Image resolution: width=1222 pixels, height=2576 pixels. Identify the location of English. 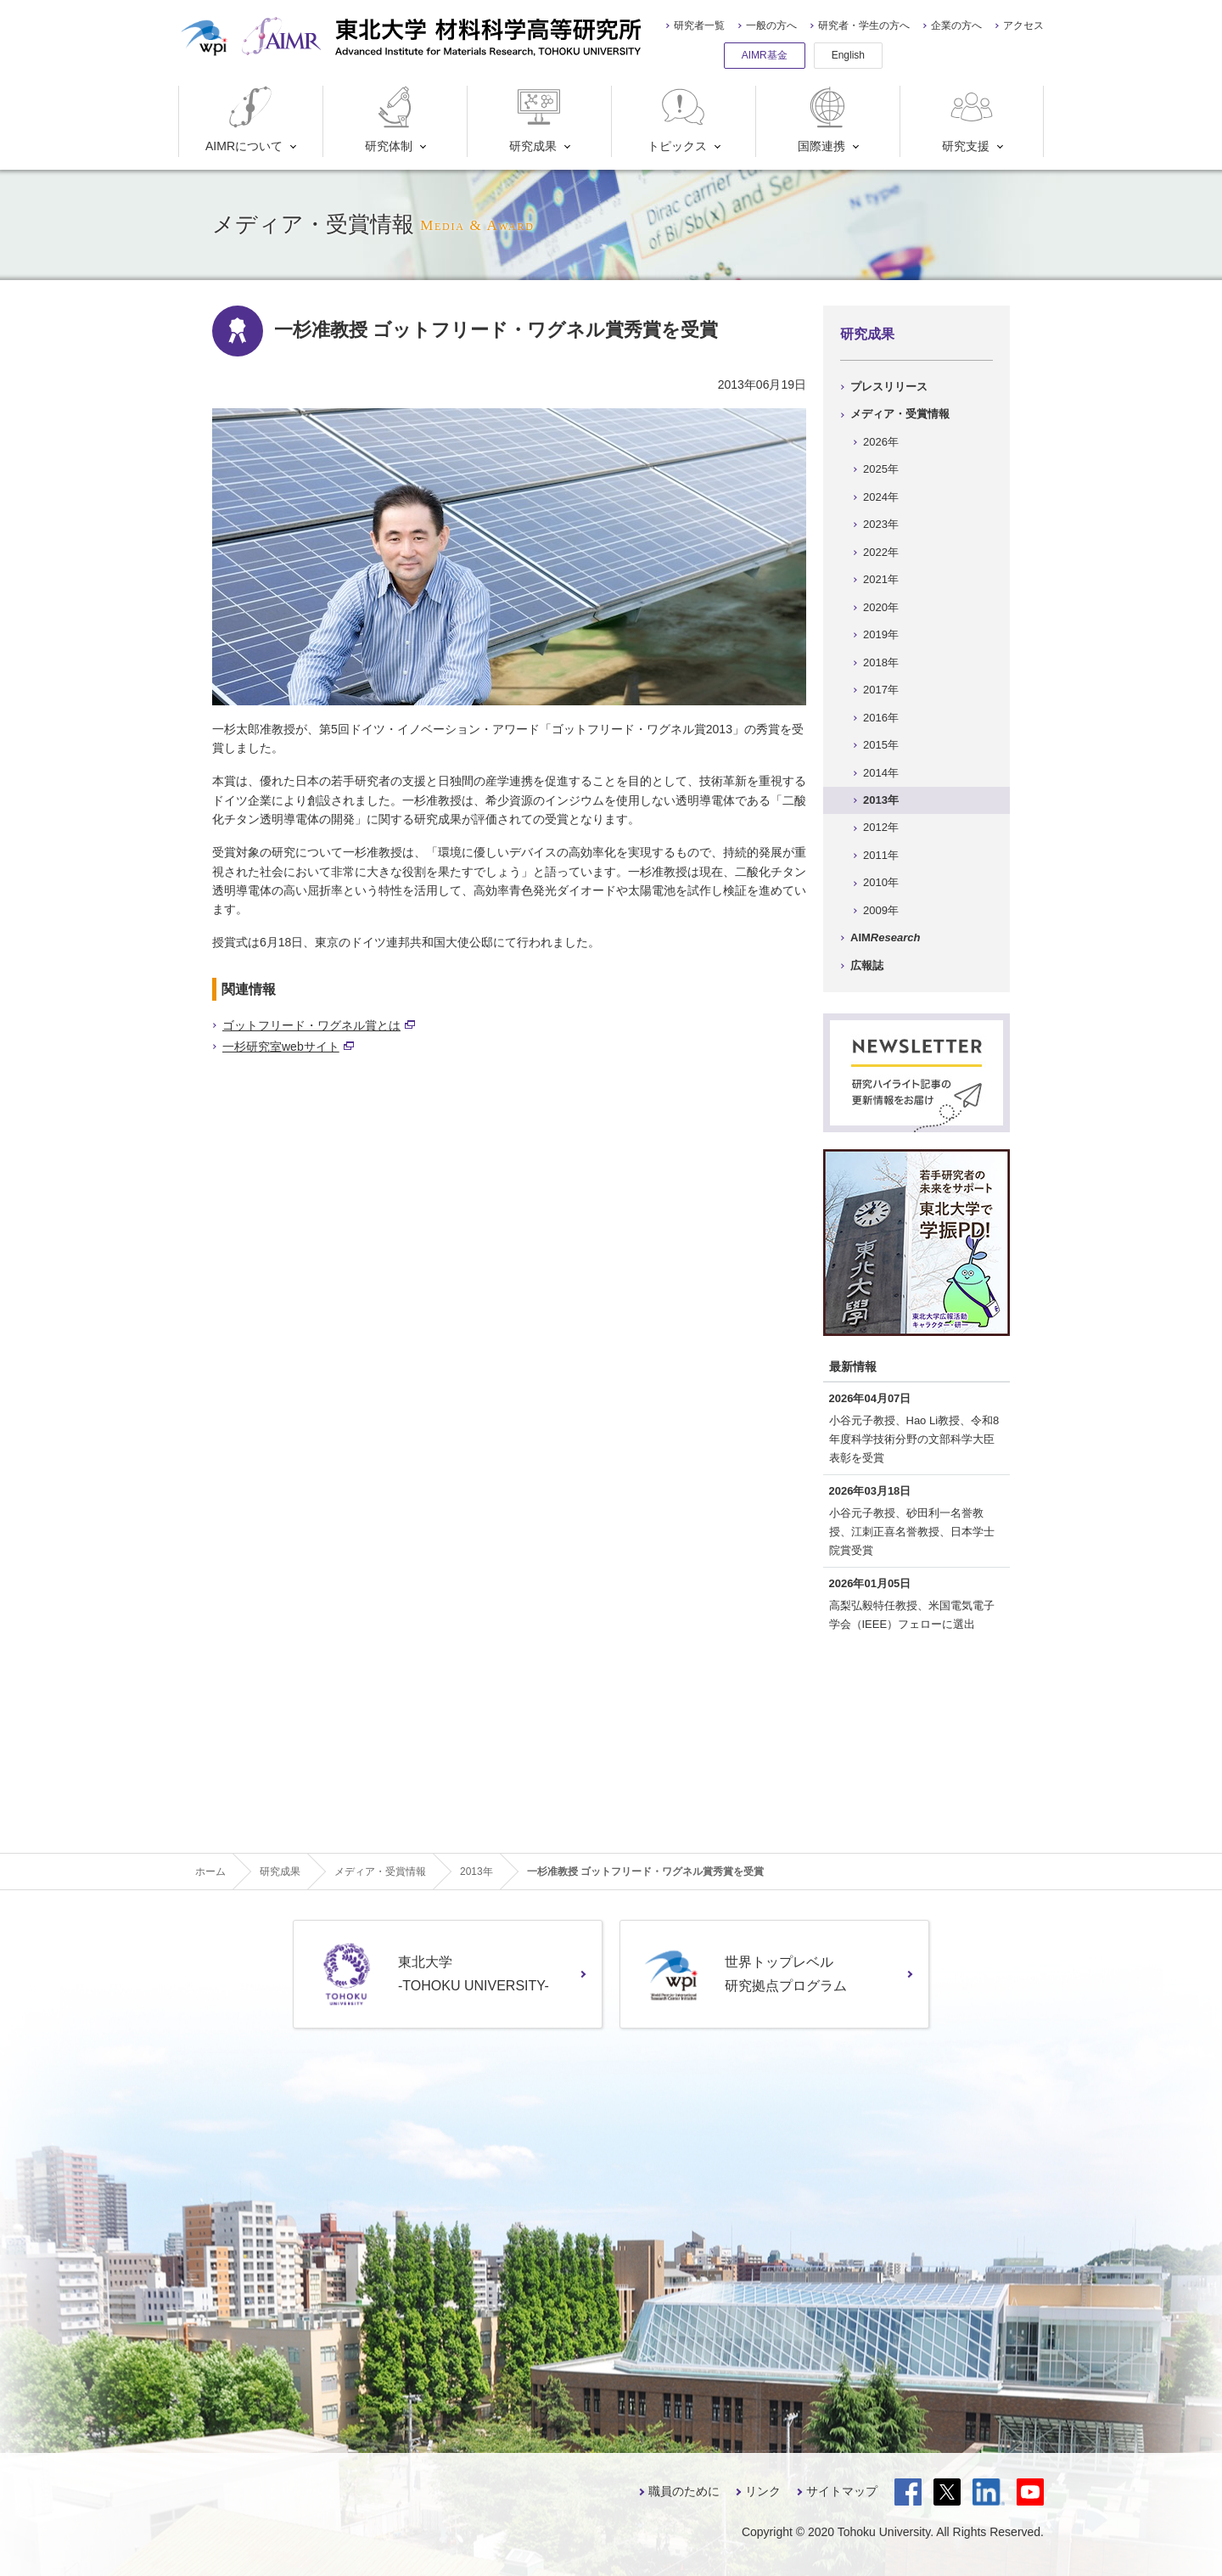
(848, 55).